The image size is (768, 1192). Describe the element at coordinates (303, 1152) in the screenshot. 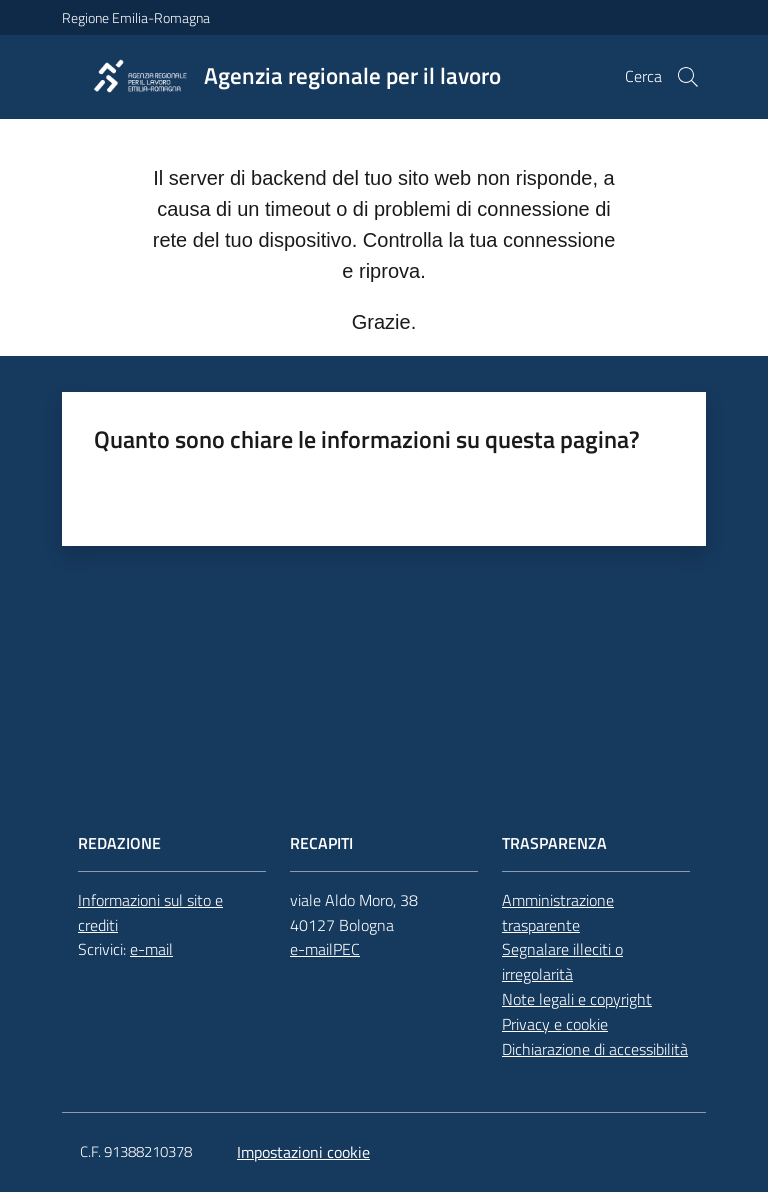

I see `Impostazioni cookie` at that location.